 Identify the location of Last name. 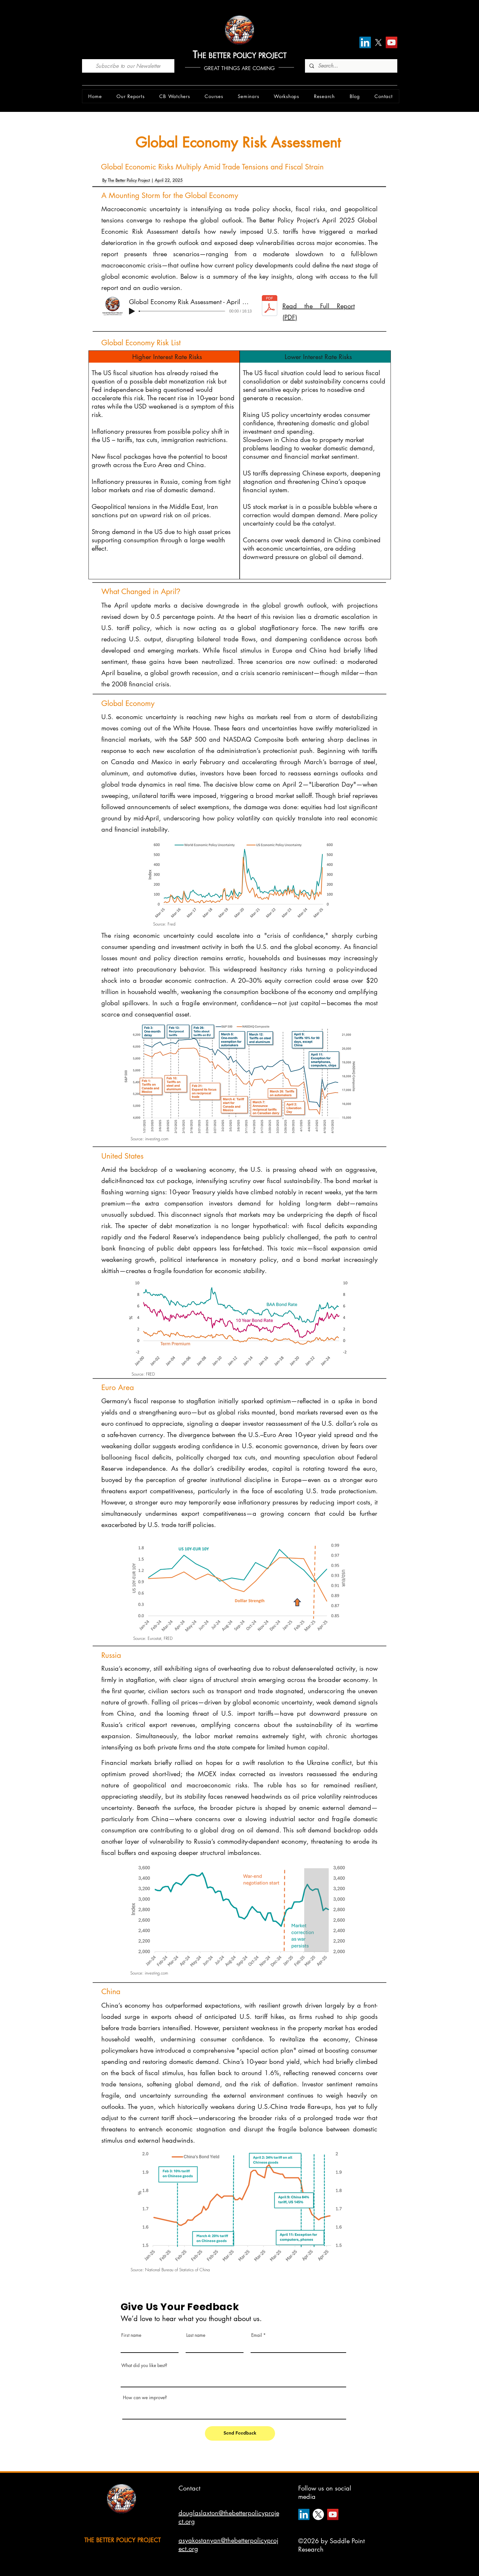
(195, 2335).